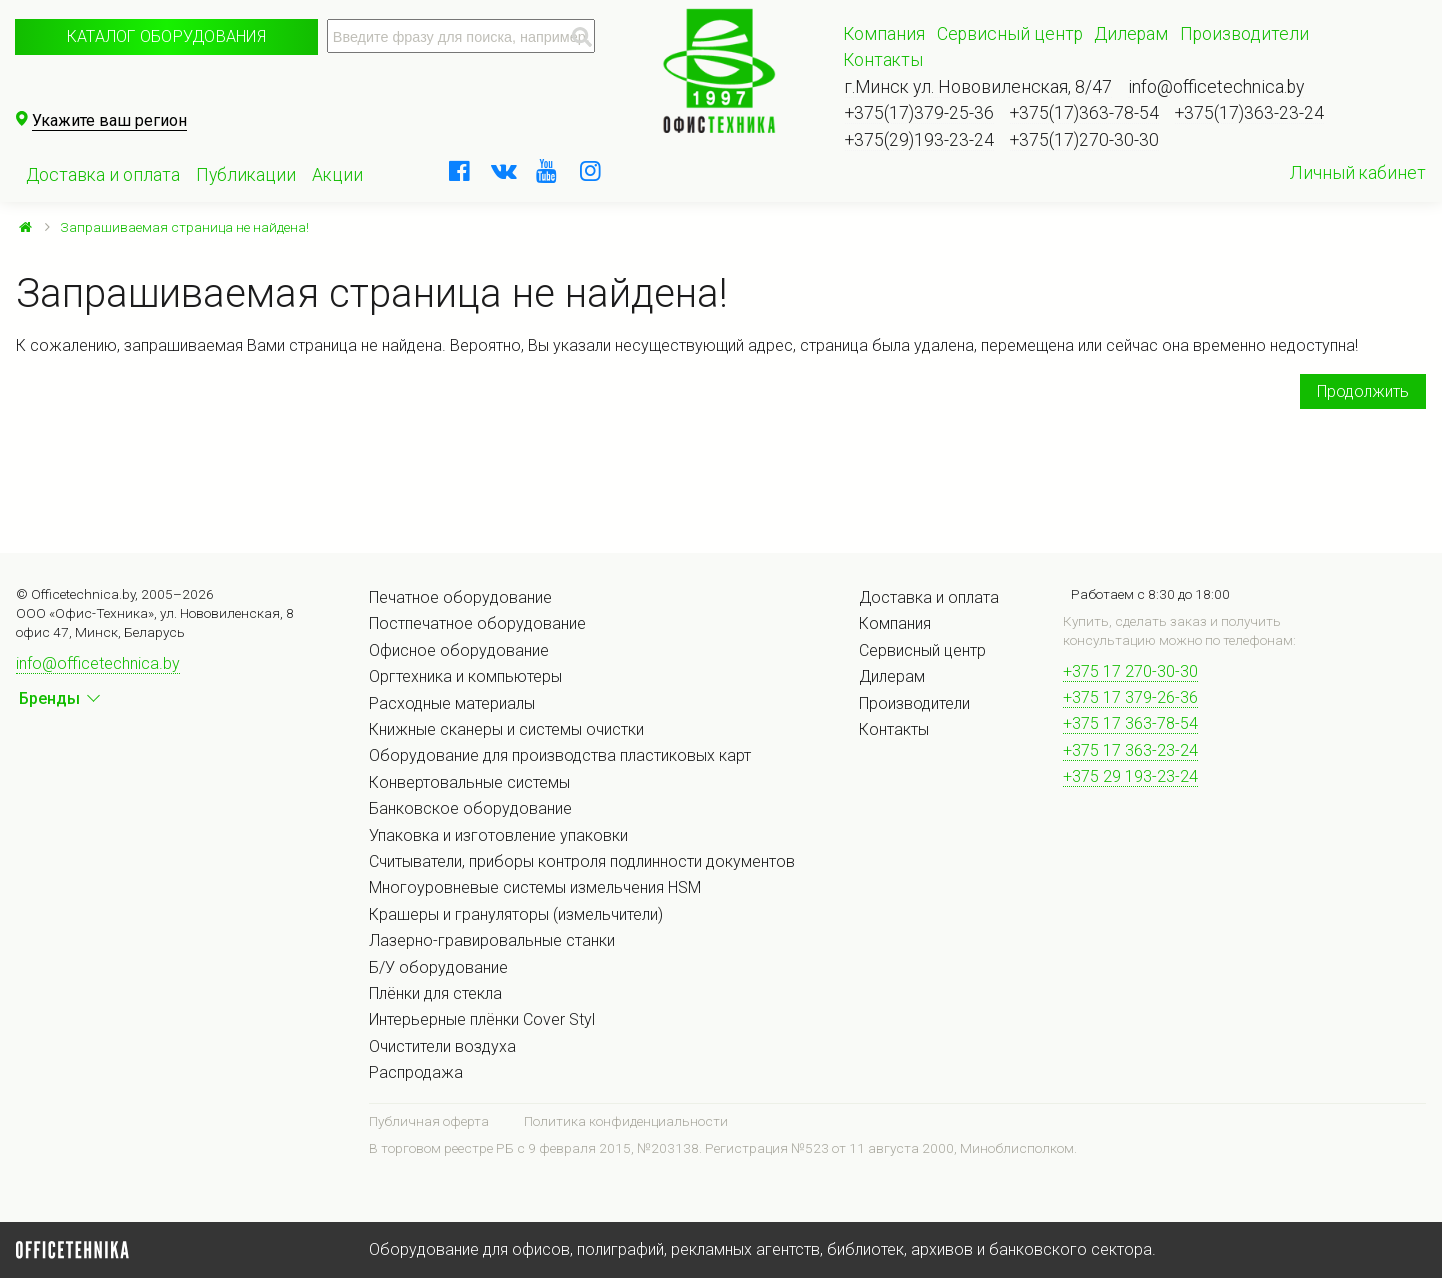  Describe the element at coordinates (246, 175) in the screenshot. I see `Публикации` at that location.